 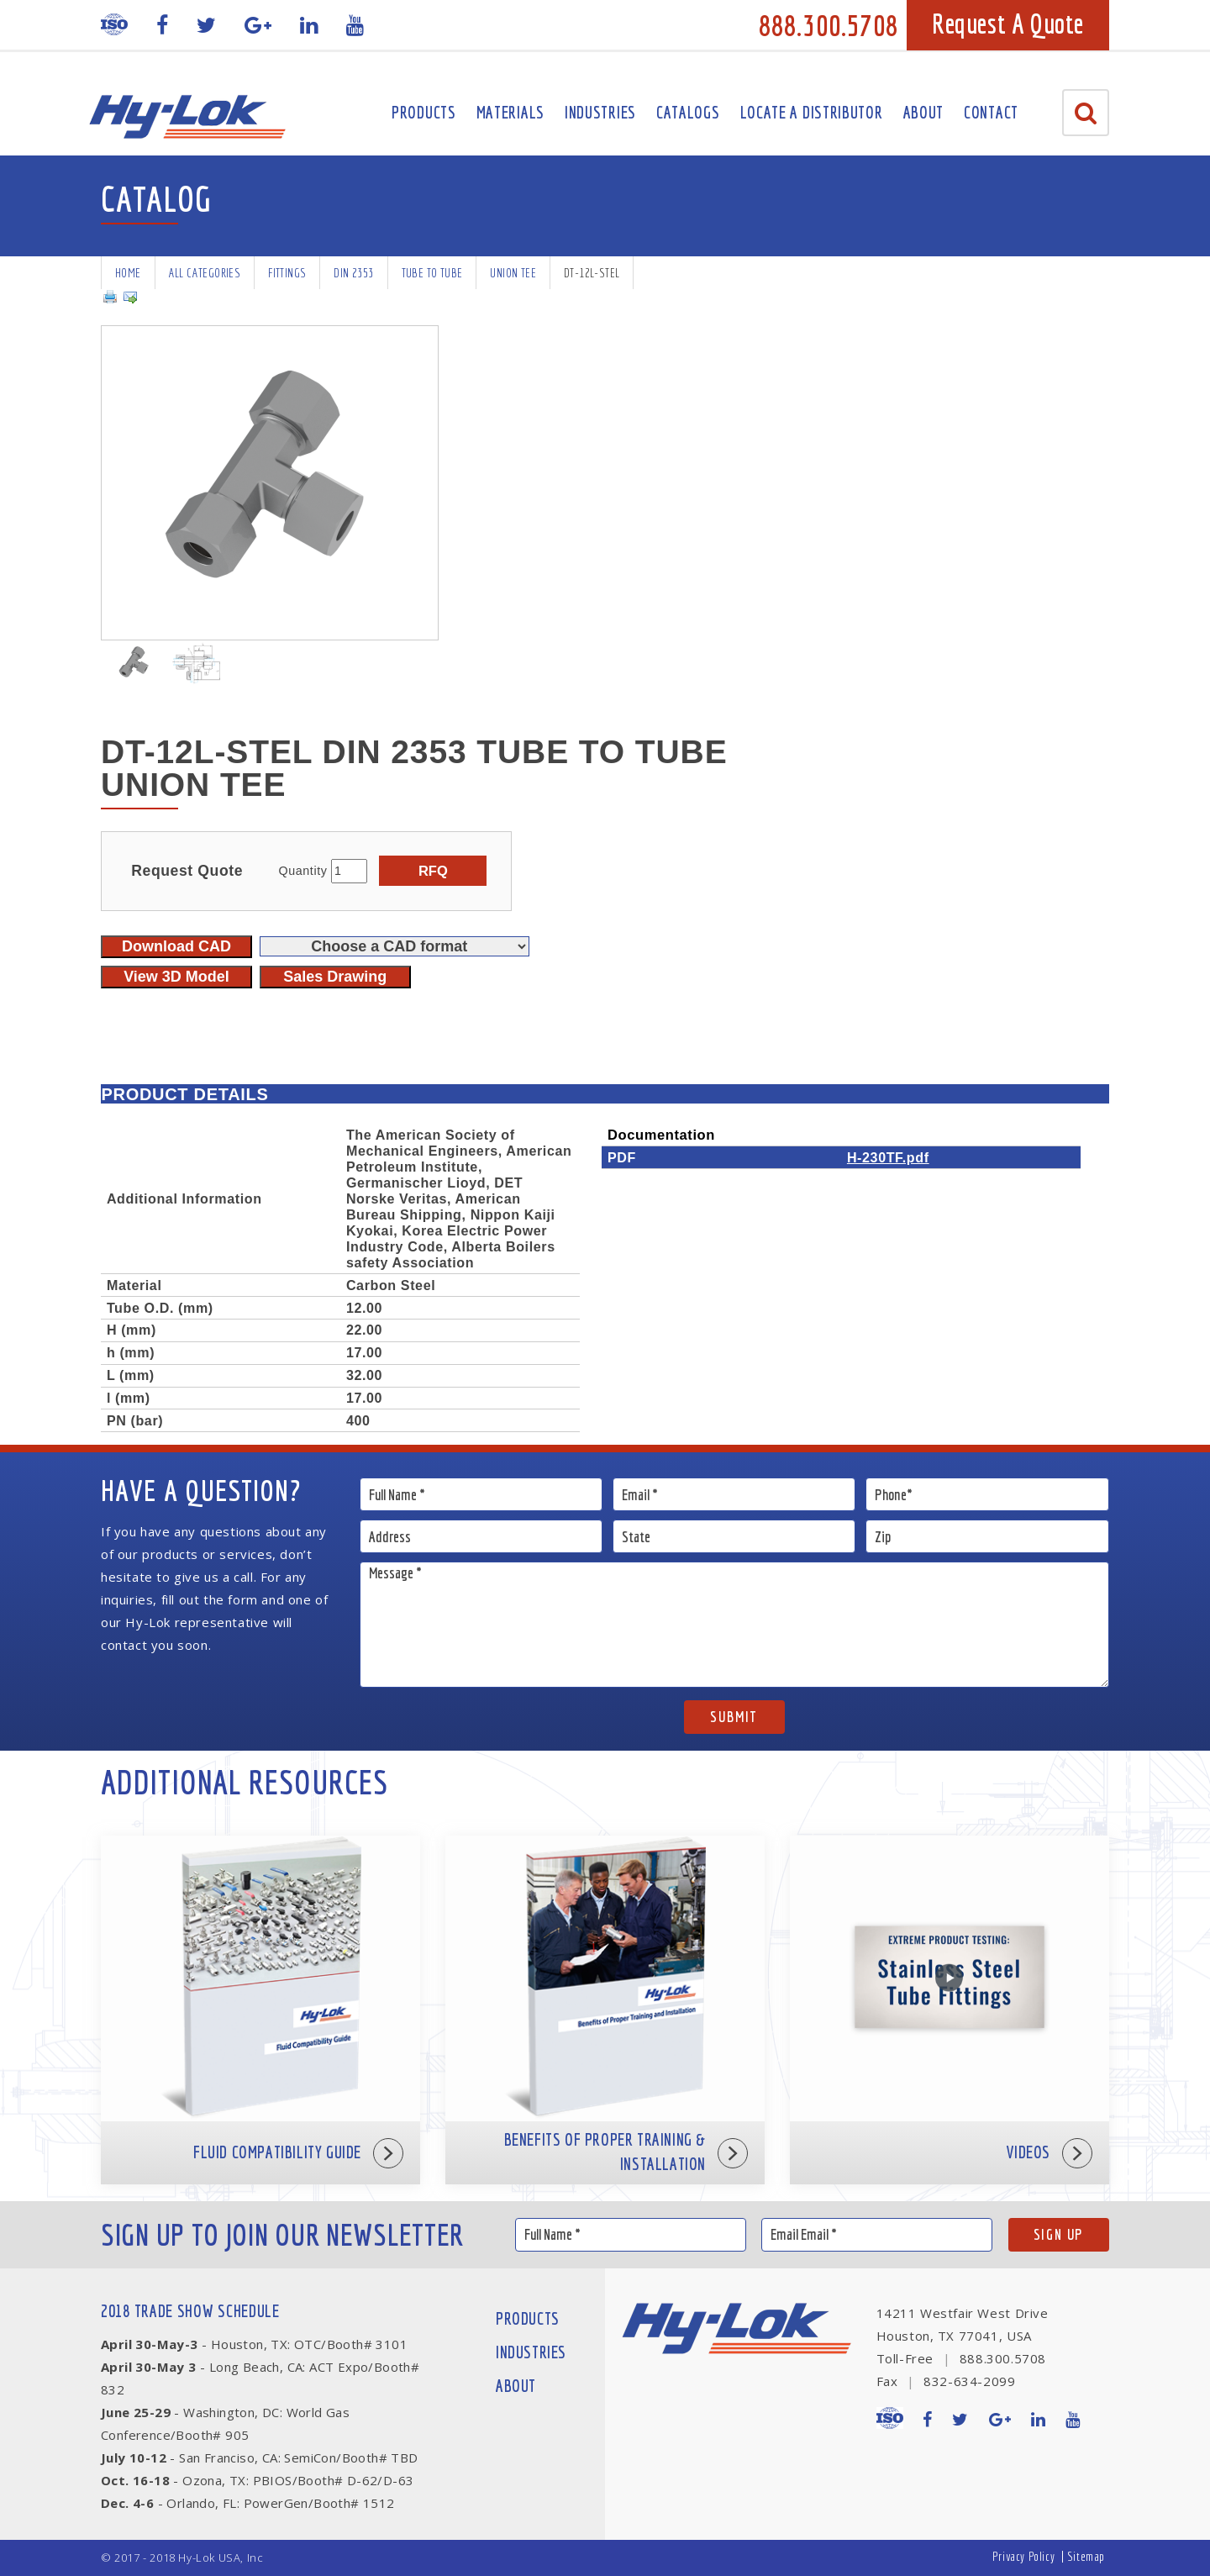 What do you see at coordinates (888, 1157) in the screenshot?
I see `H-230TF.pdf` at bounding box center [888, 1157].